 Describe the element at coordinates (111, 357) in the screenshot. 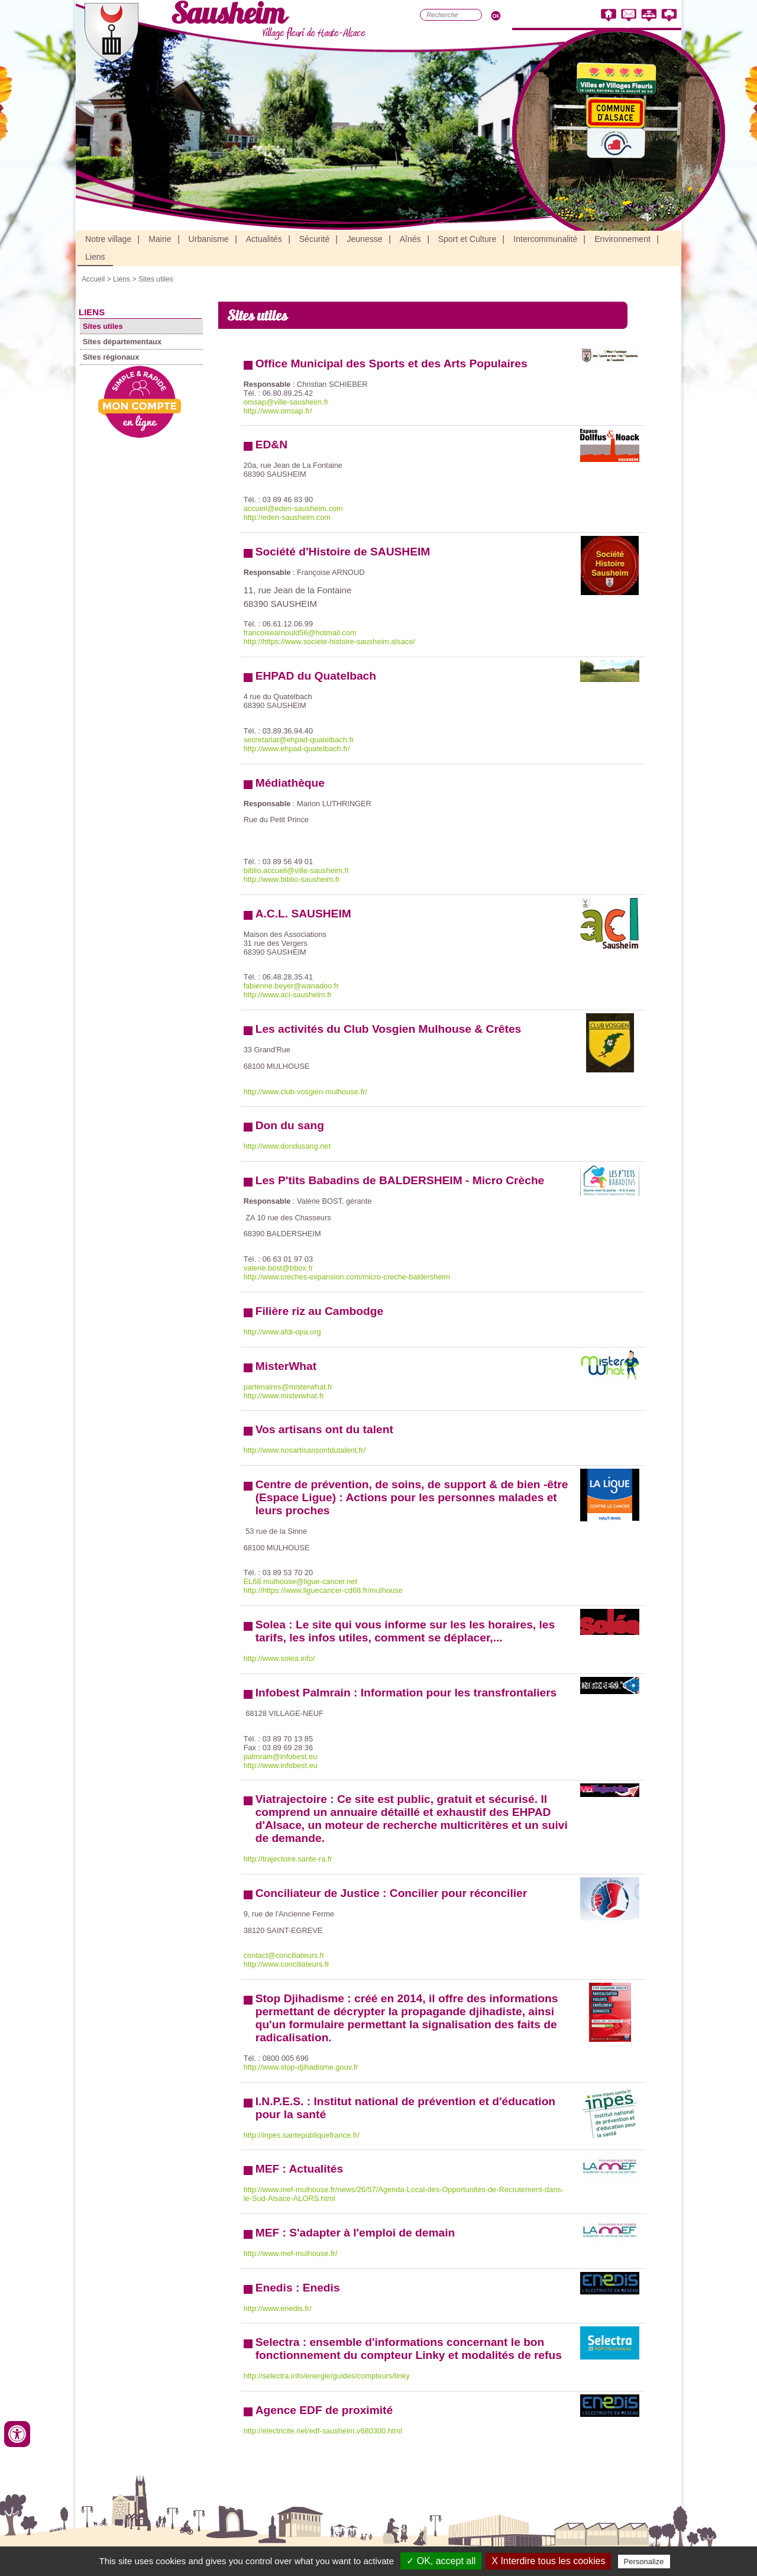

I see `Sites régionaux` at that location.